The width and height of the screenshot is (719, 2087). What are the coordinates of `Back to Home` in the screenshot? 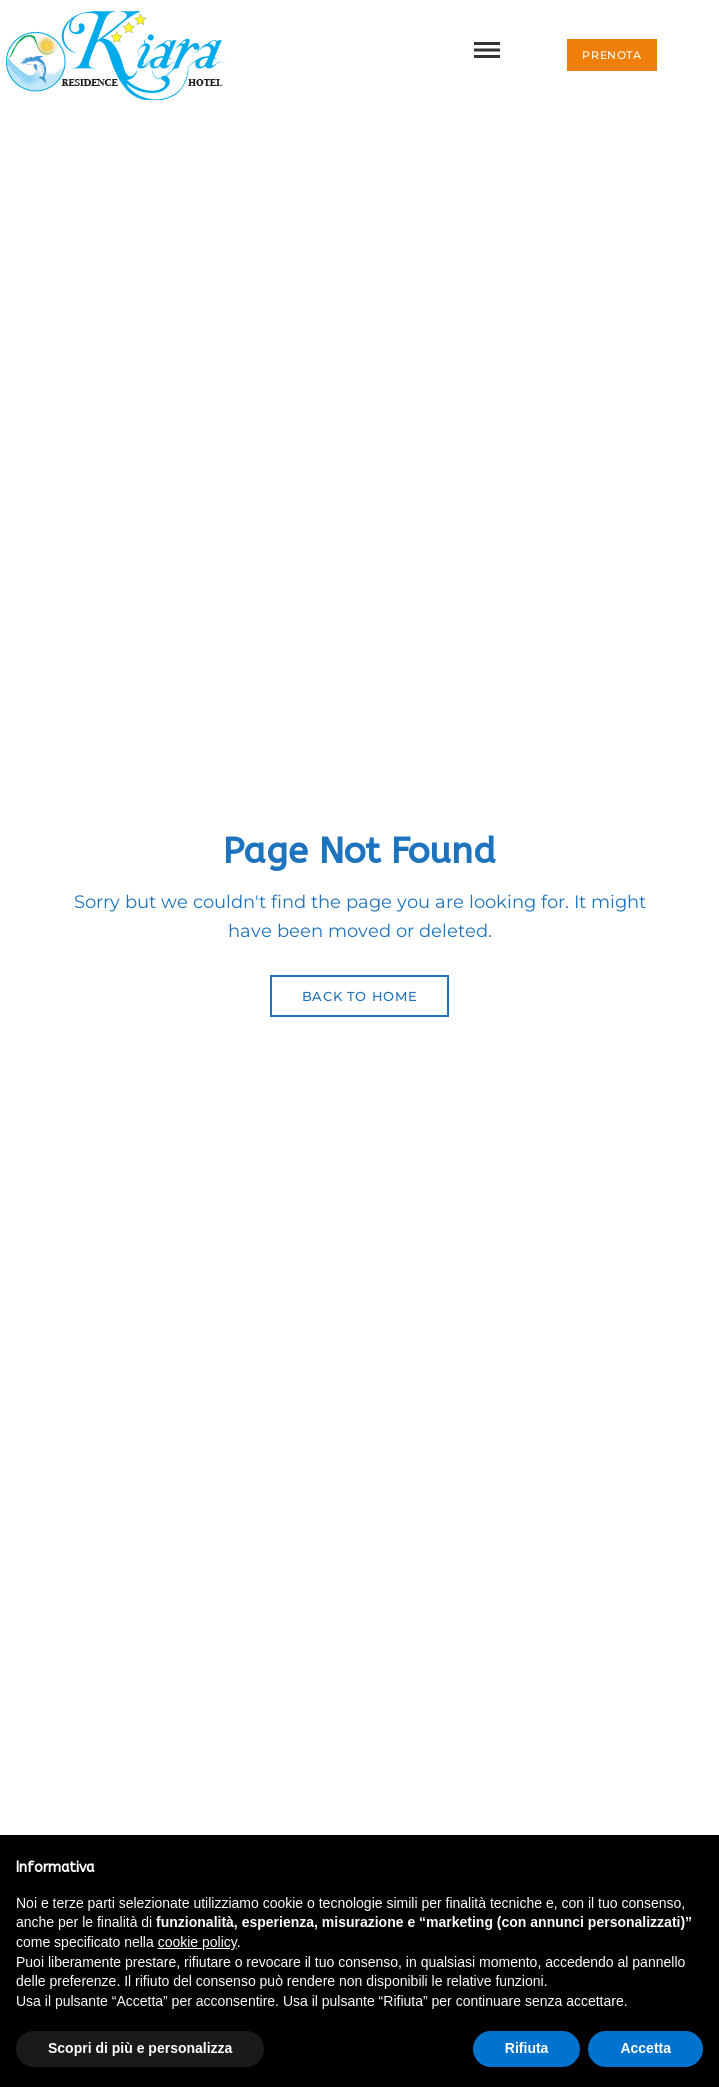 It's located at (360, 996).